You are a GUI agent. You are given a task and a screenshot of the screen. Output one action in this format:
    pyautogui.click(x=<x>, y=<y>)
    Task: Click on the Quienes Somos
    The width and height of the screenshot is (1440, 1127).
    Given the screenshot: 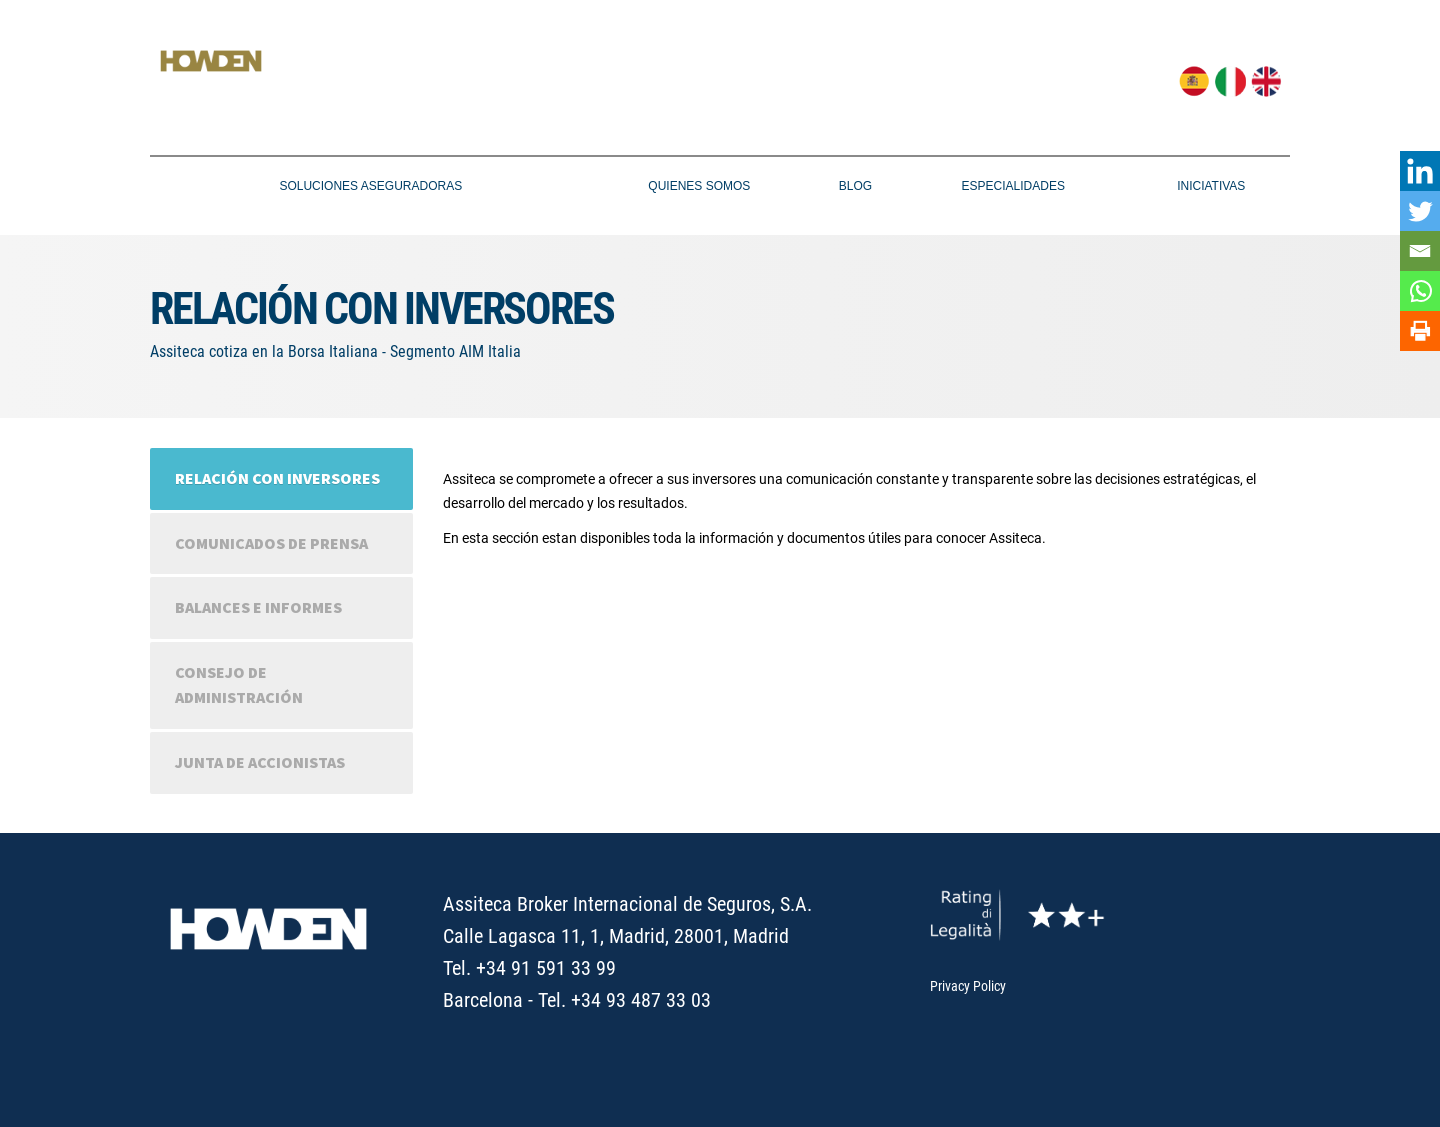 What is the action you would take?
    pyautogui.click(x=699, y=186)
    